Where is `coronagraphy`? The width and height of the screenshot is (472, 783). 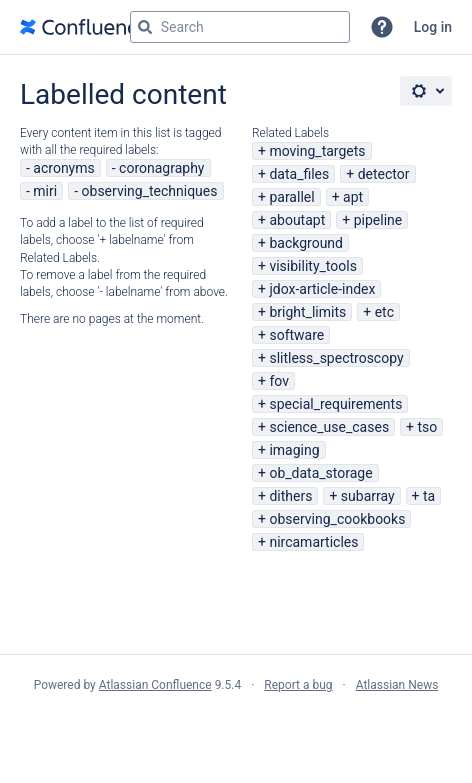
coronagraphy is located at coordinates (161, 168).